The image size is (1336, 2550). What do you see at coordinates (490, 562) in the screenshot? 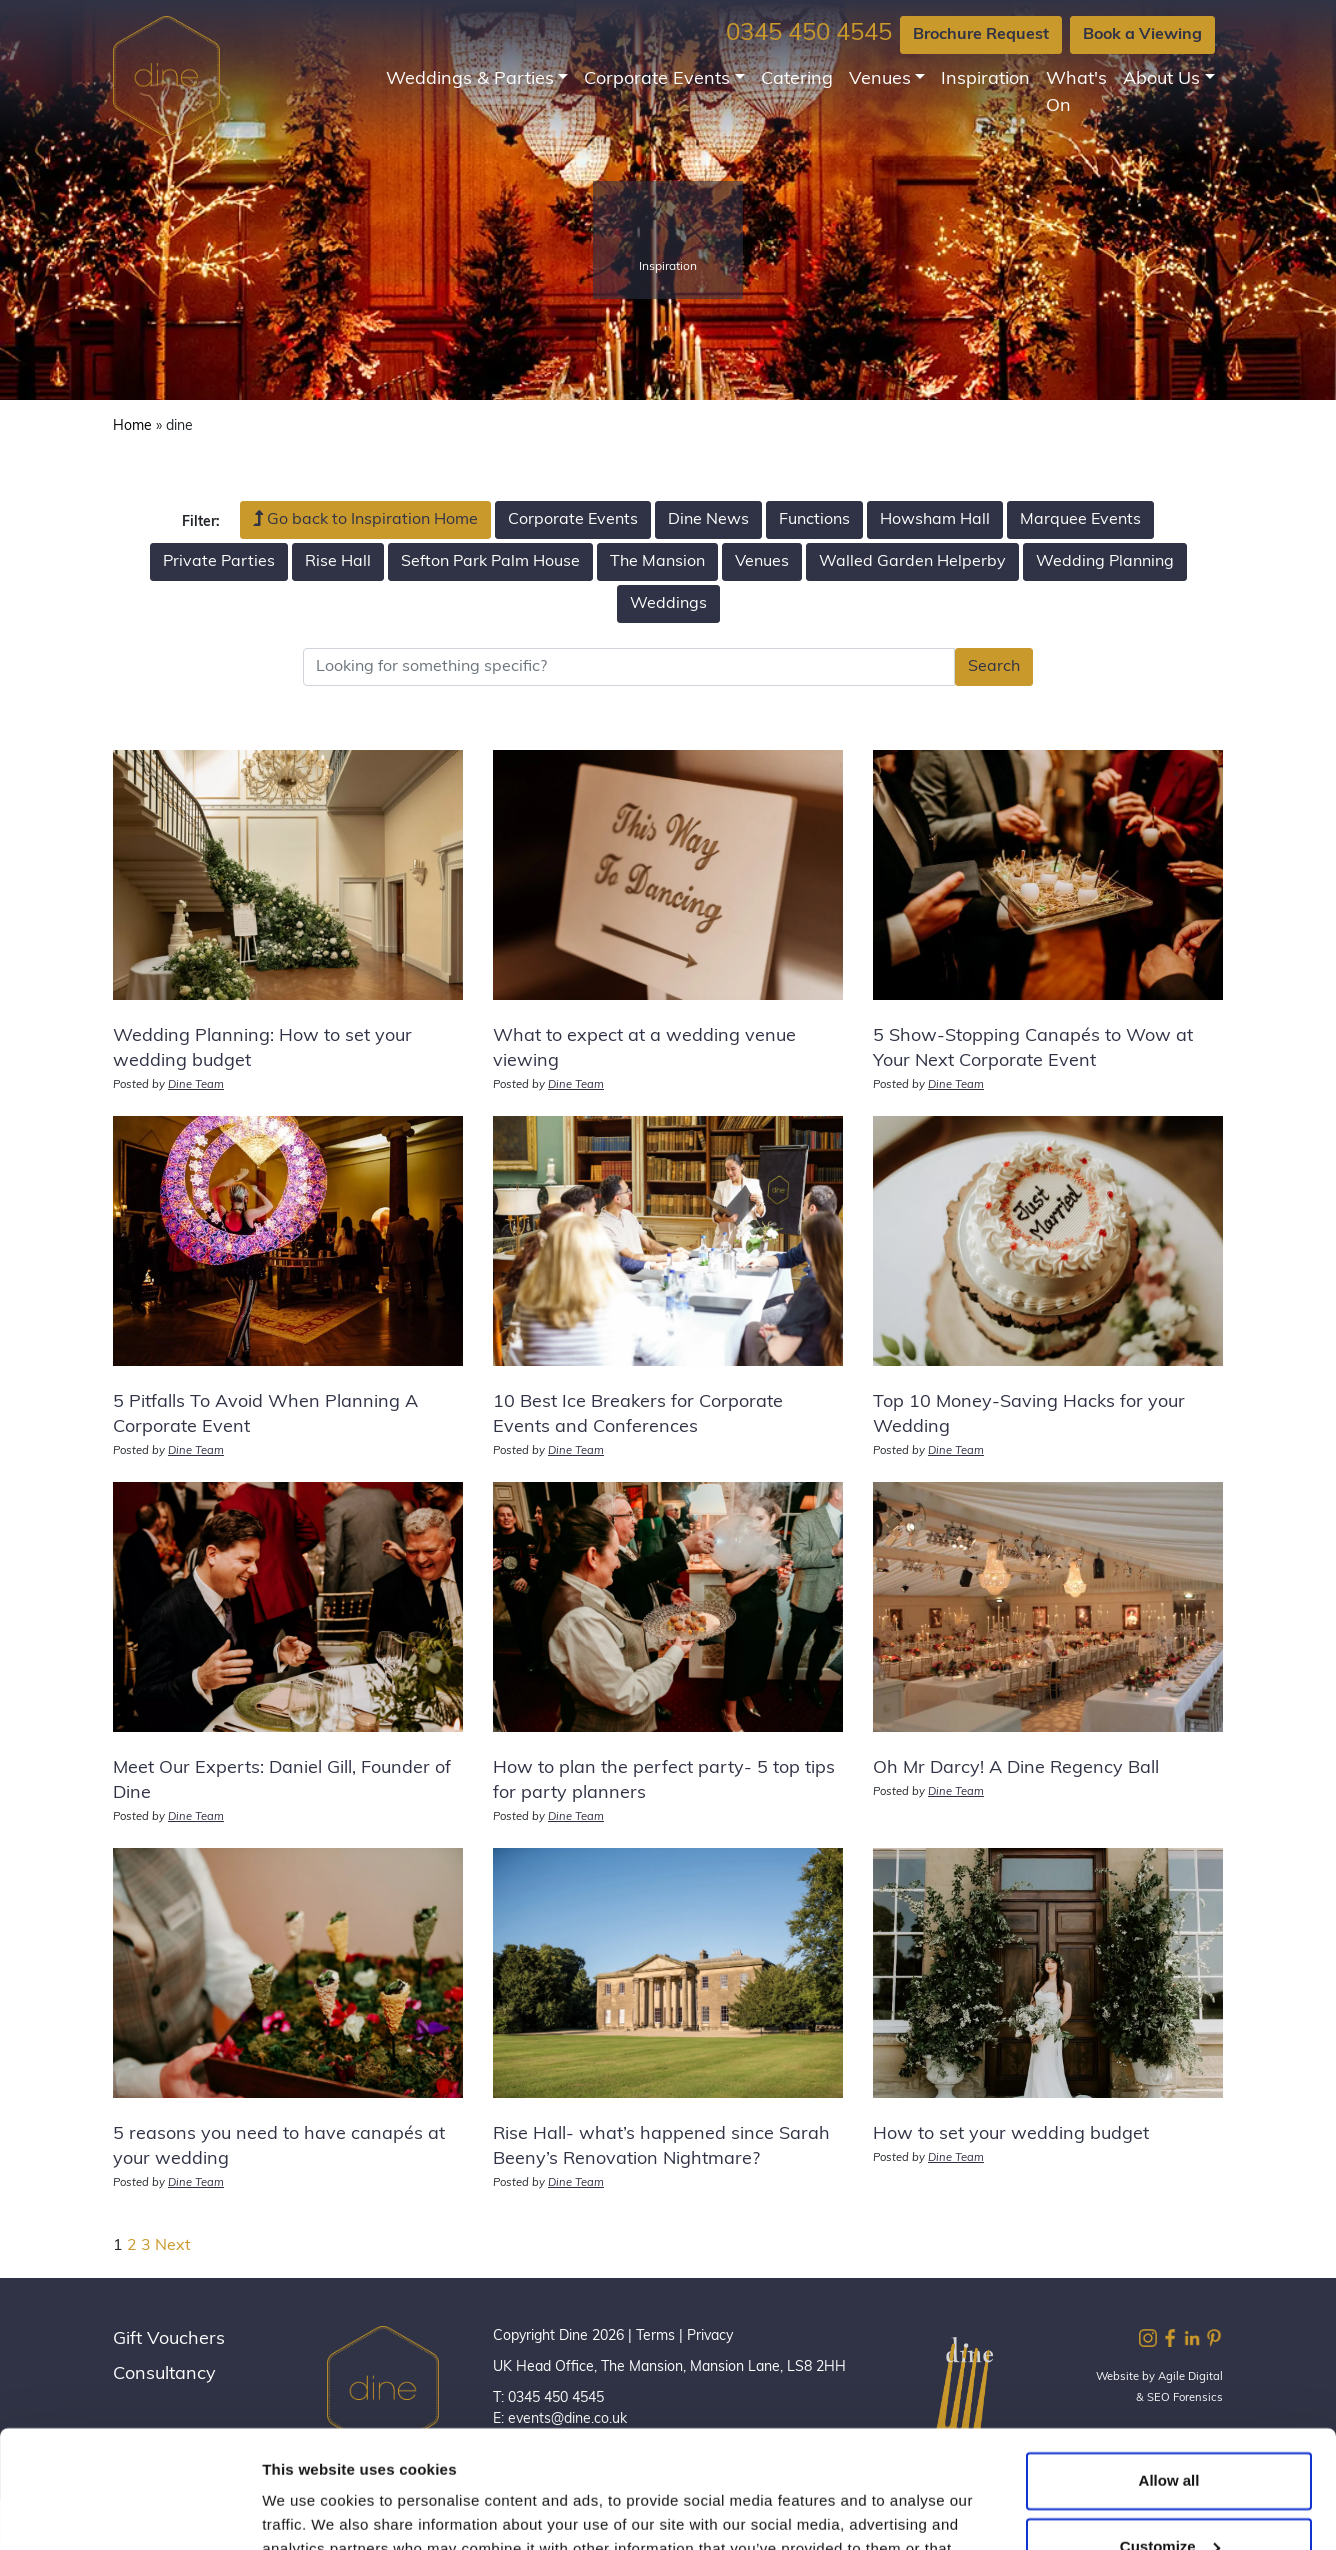
I see `Sefton Park Palm House` at bounding box center [490, 562].